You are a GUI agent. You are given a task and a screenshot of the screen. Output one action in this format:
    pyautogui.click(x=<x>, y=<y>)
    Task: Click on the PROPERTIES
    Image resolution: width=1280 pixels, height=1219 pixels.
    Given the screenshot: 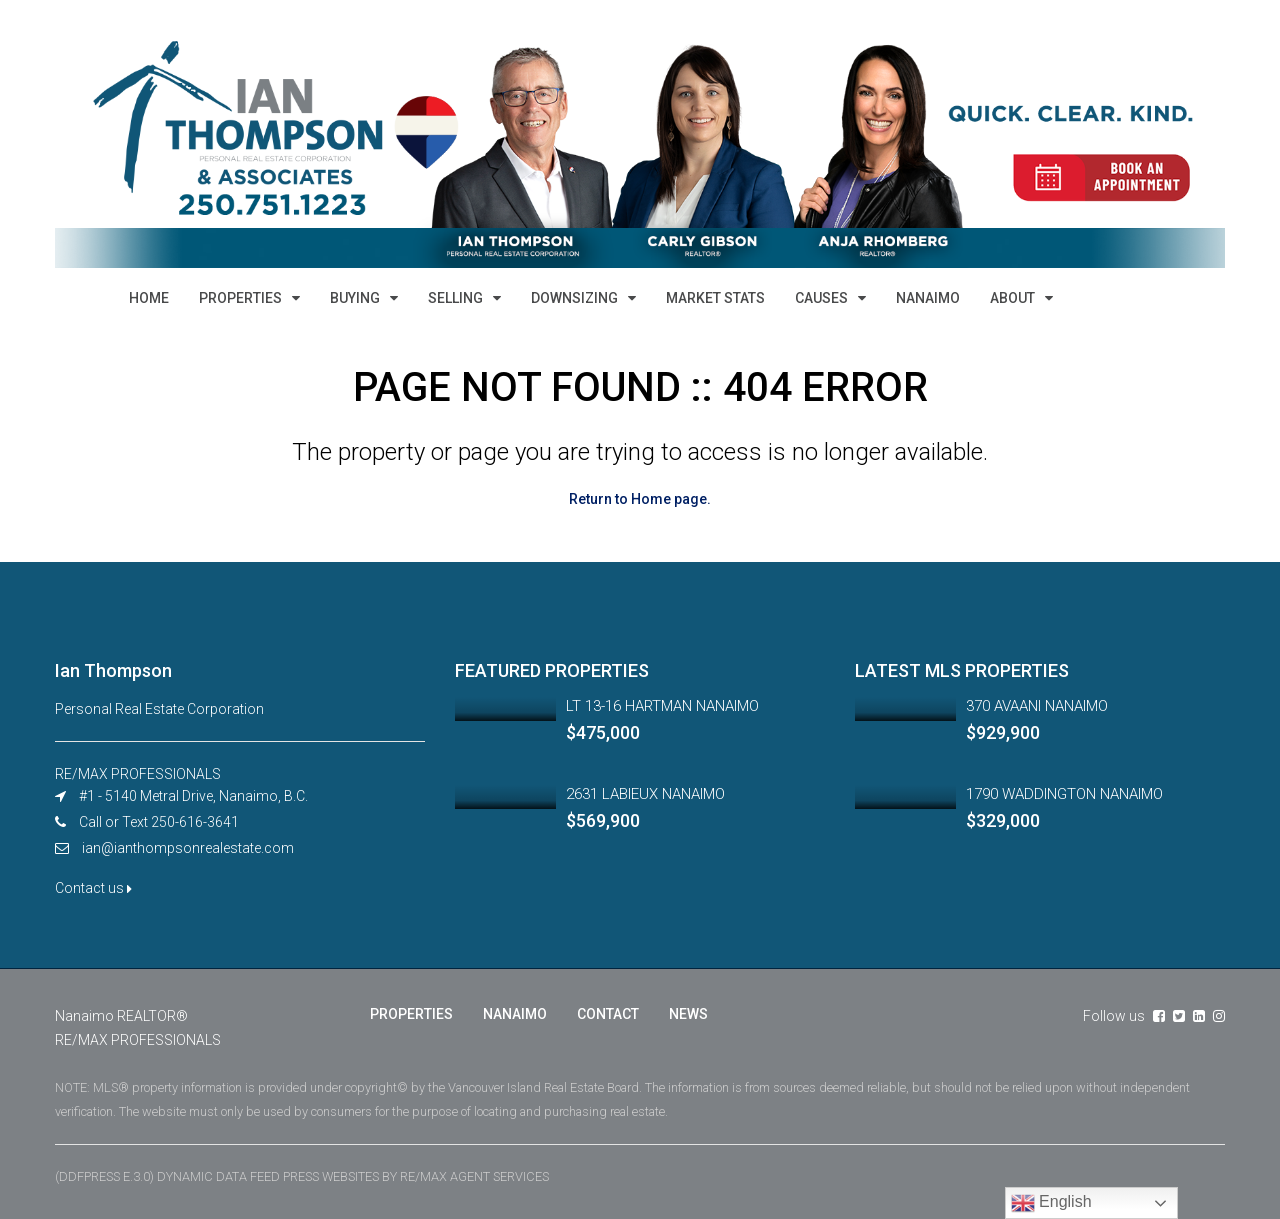 What is the action you would take?
    pyautogui.click(x=240, y=298)
    